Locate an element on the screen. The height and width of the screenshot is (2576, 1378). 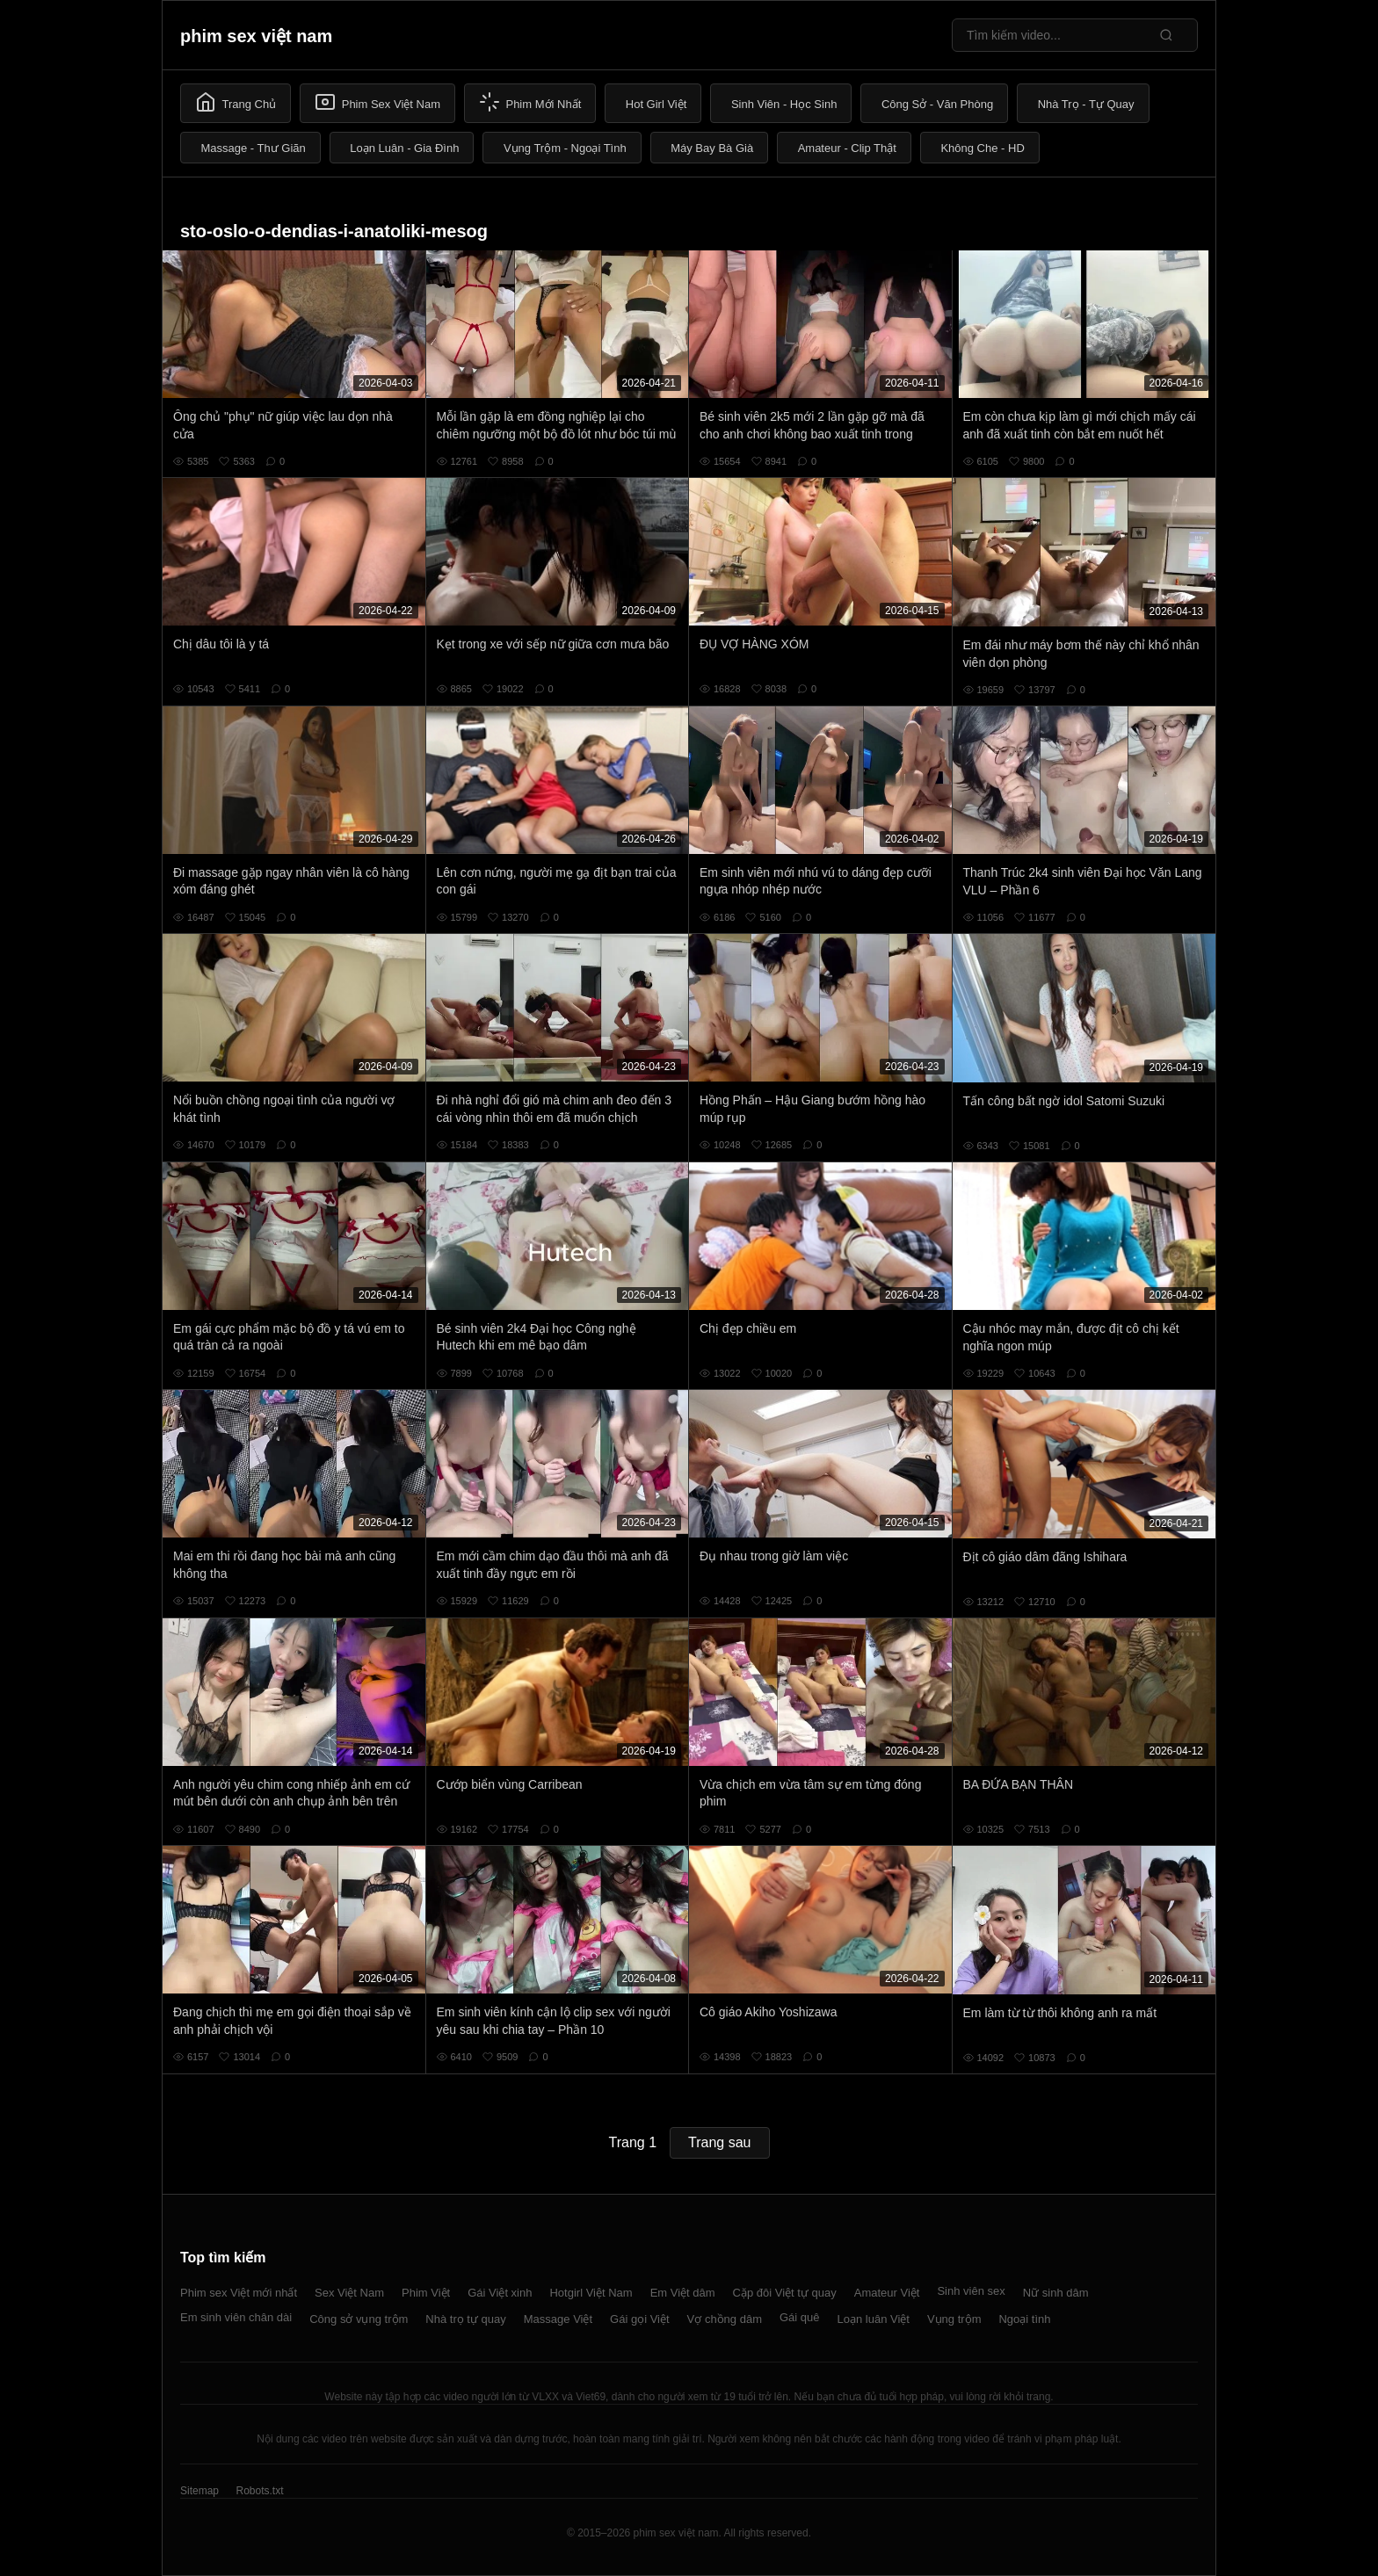
Massage Việt is located at coordinates (558, 2319).